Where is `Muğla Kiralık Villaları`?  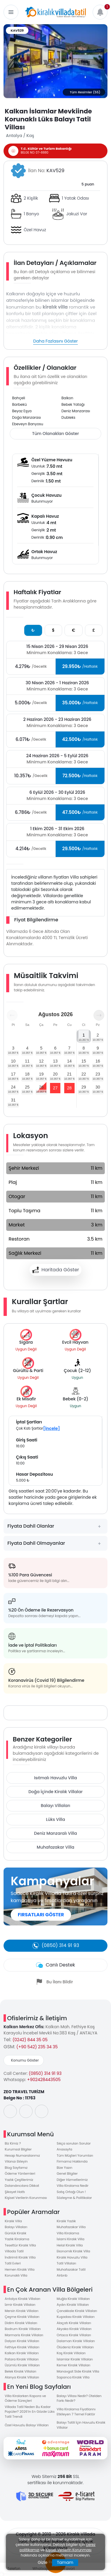
Muğla Kiralık Villaları is located at coordinates (73, 2298).